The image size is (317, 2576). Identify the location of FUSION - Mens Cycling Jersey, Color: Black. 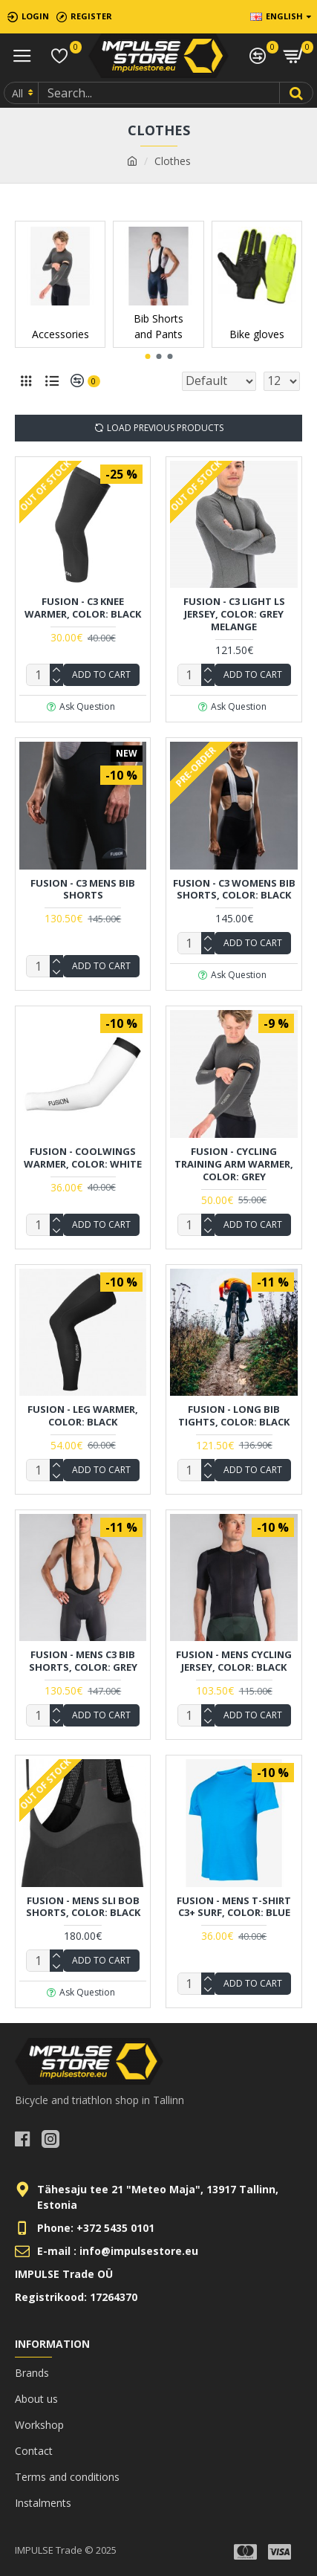
(234, 1661).